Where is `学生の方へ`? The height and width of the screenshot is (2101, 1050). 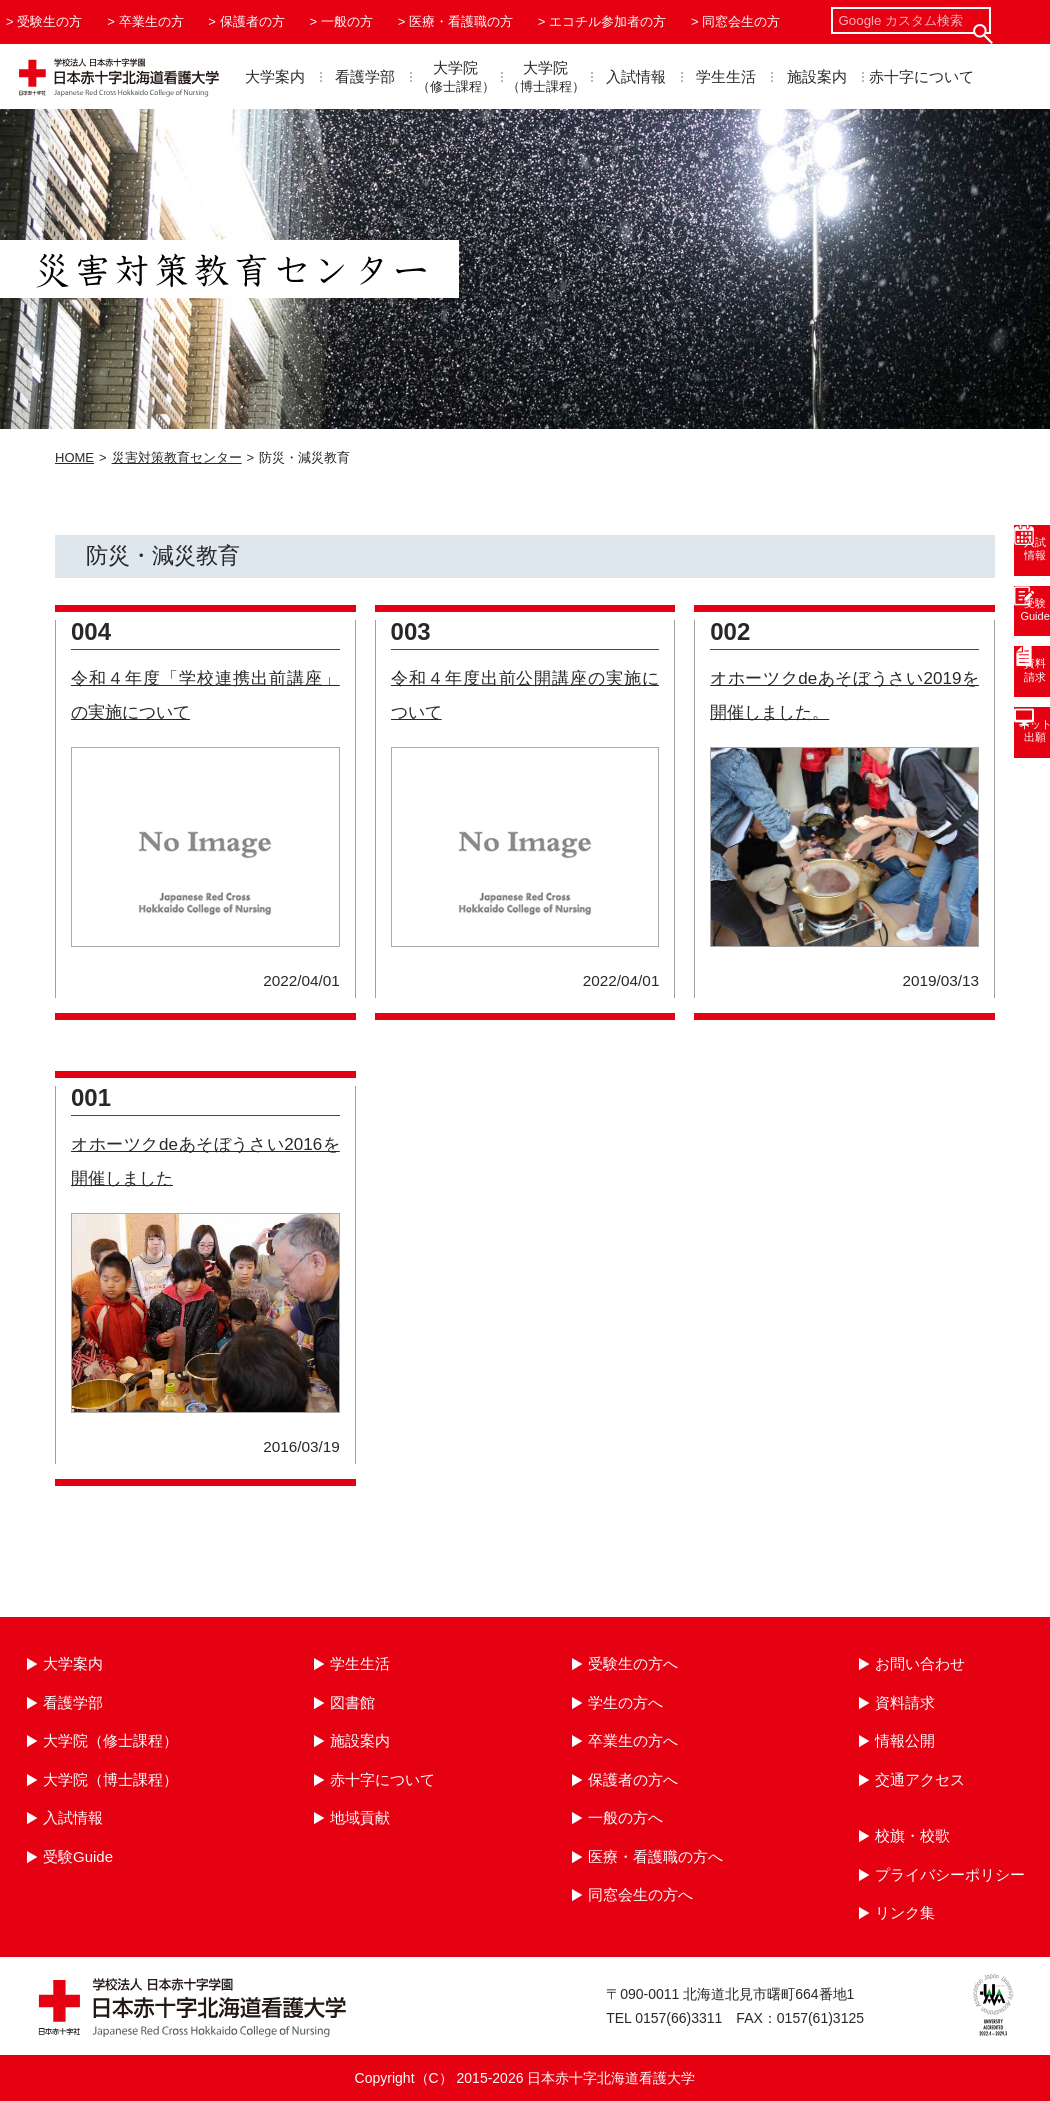
学生の方へ is located at coordinates (625, 1702).